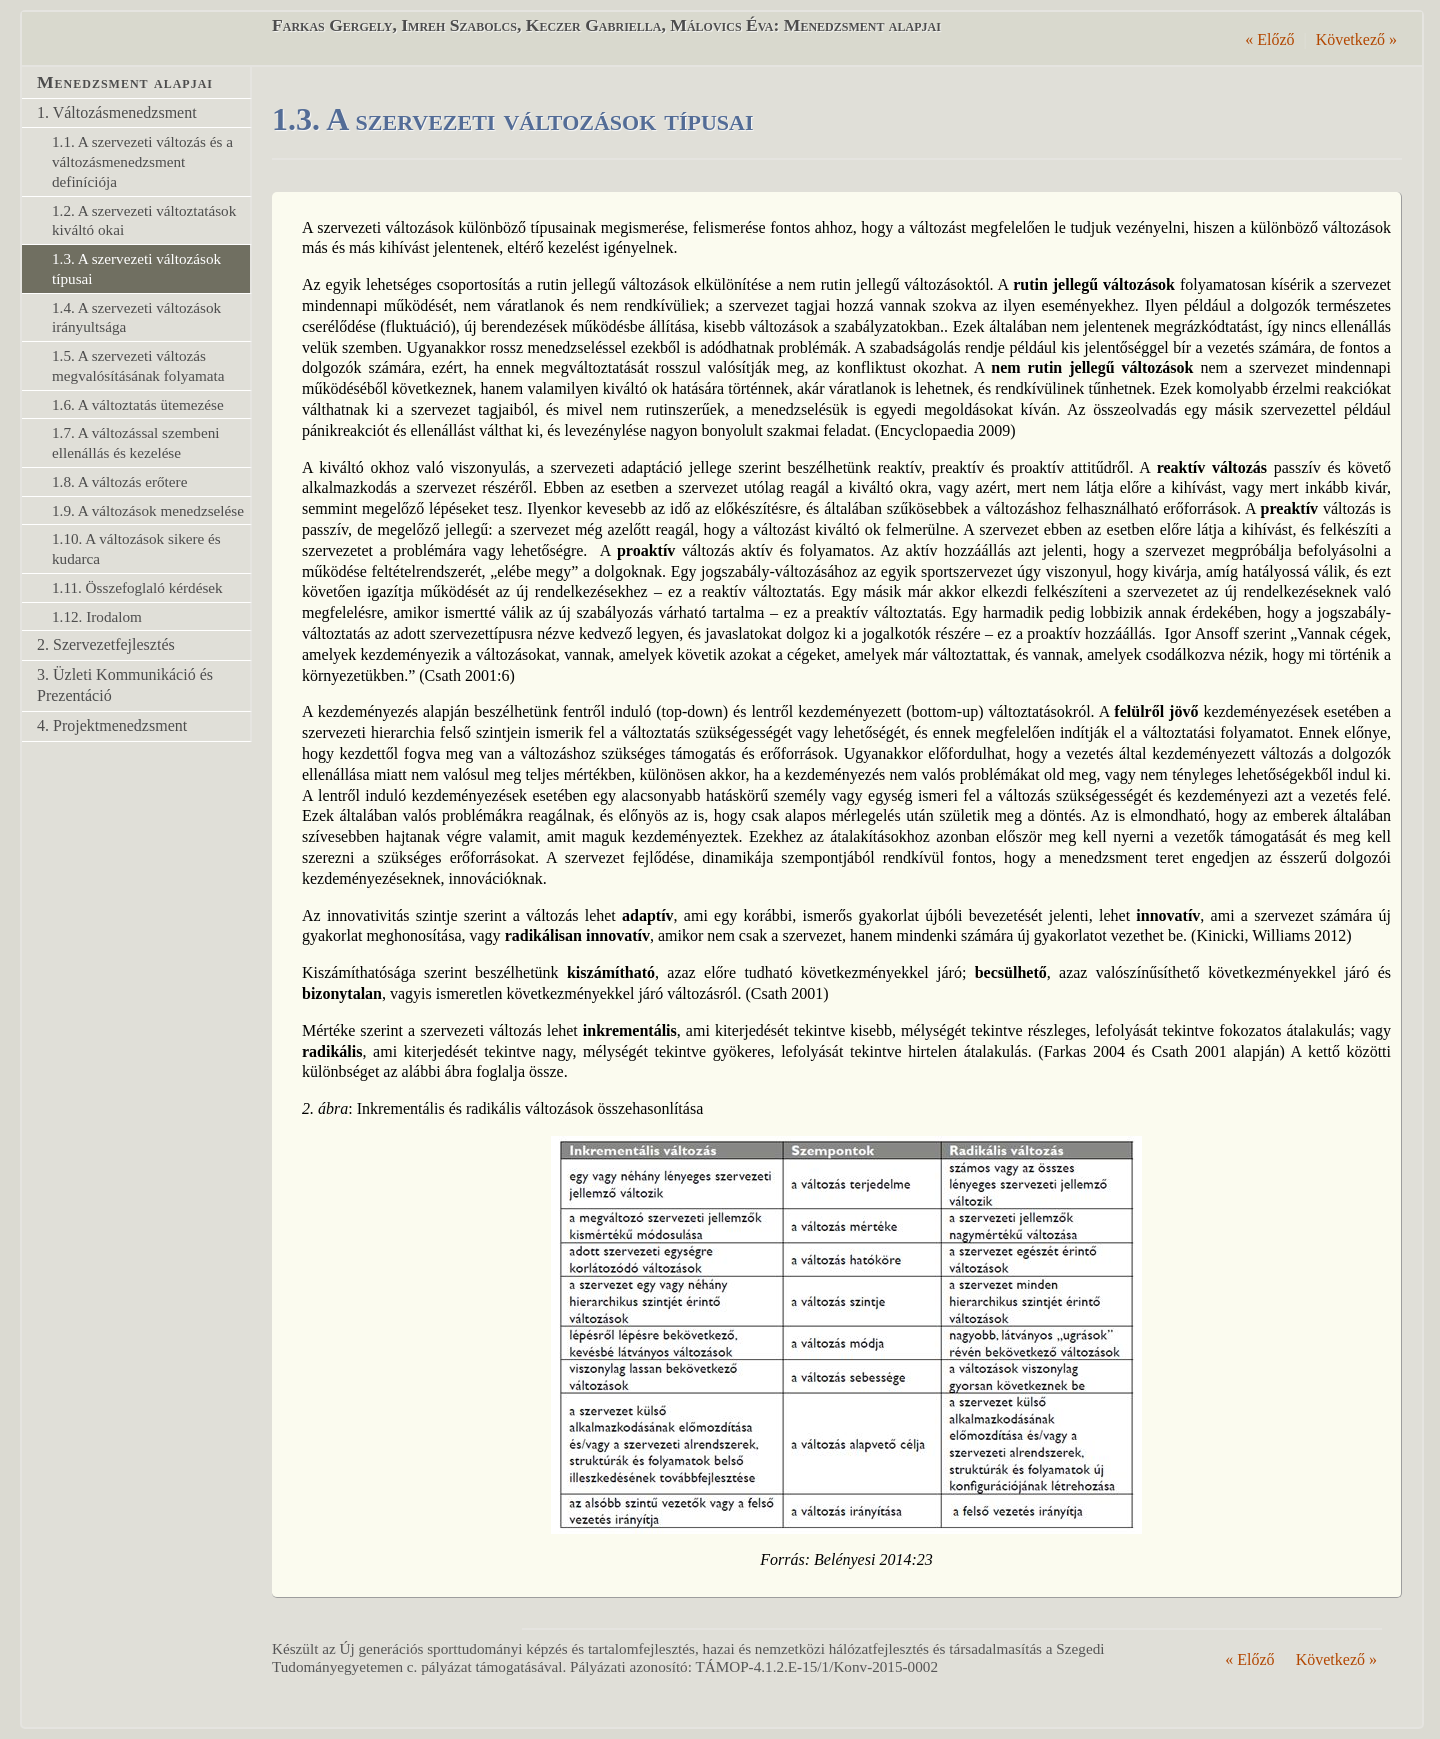 Image resolution: width=1440 pixels, height=1739 pixels. What do you see at coordinates (1269, 39) in the screenshot?
I see `Előző` at bounding box center [1269, 39].